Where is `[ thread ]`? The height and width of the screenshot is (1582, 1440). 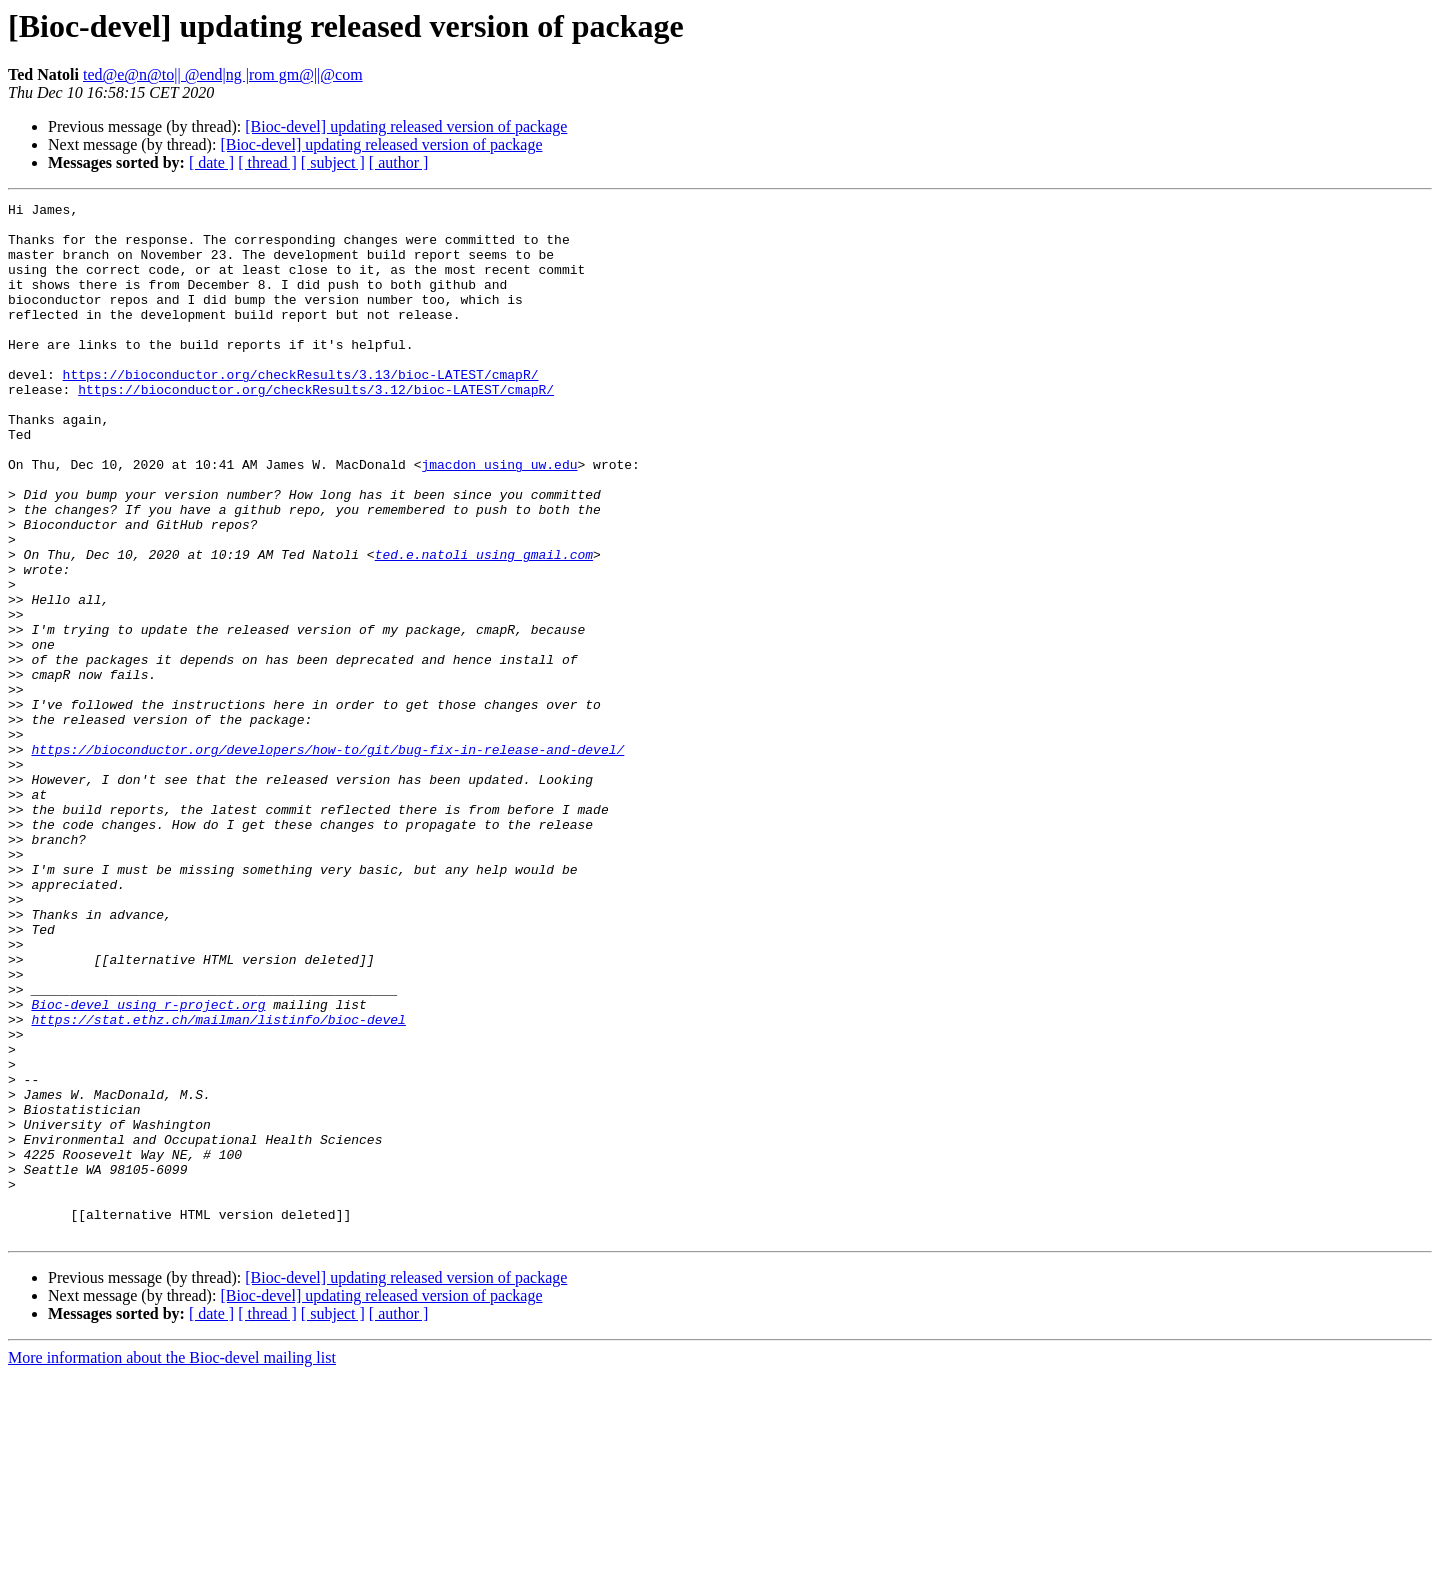 [ thread ] is located at coordinates (267, 162).